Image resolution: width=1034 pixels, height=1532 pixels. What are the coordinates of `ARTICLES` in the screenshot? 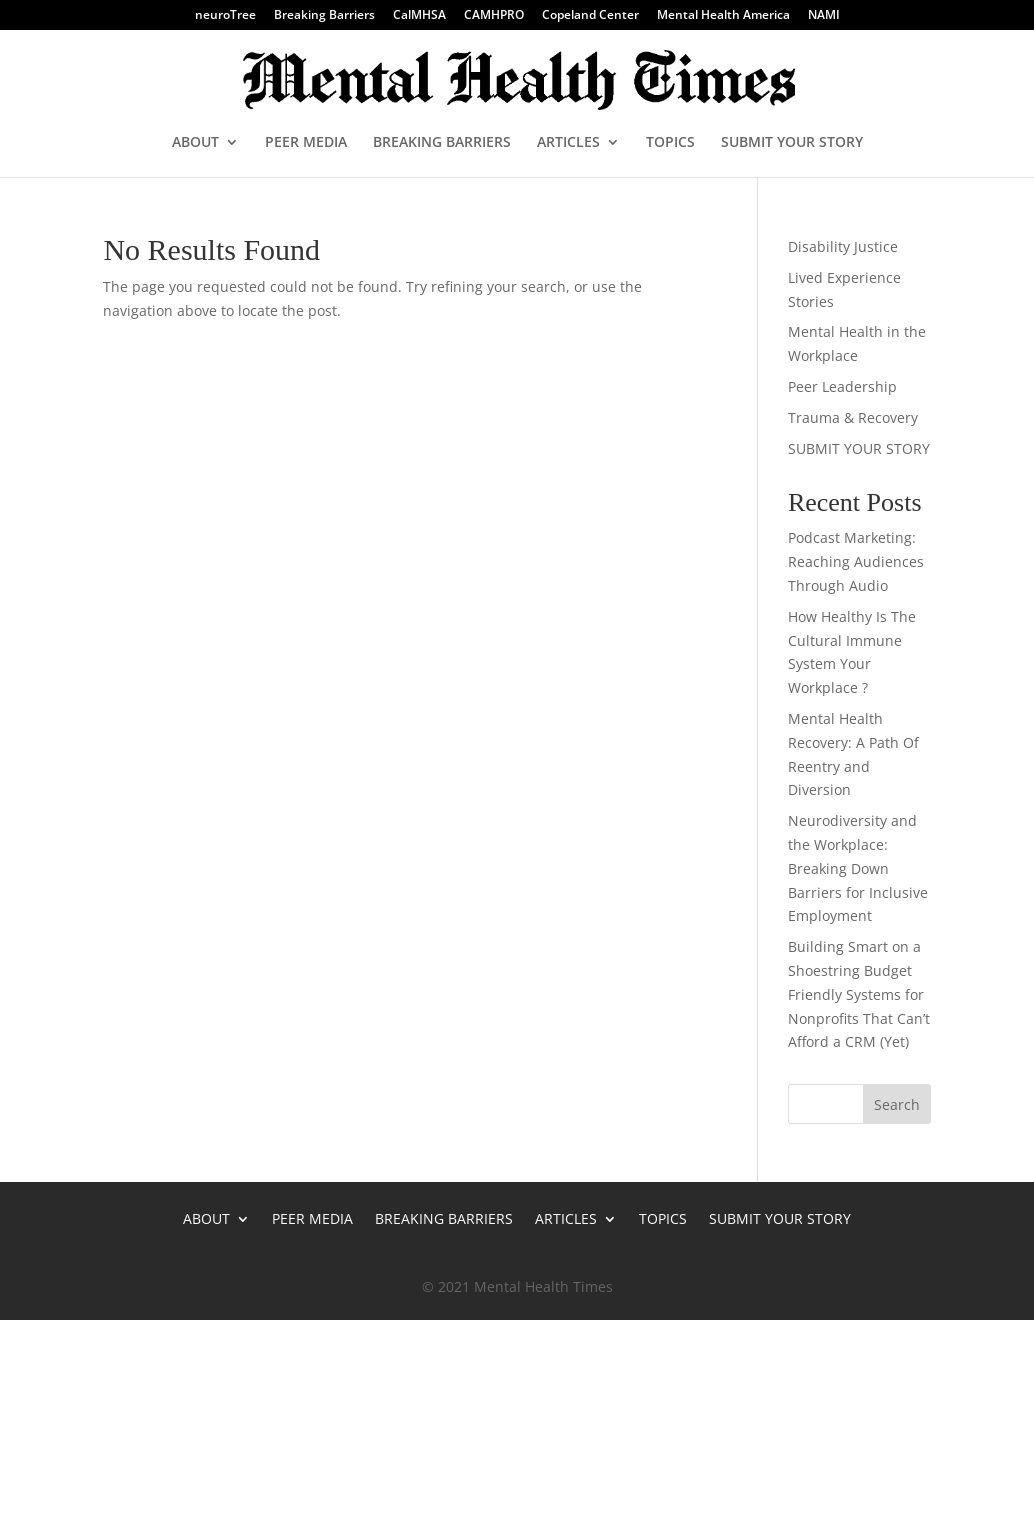 It's located at (568, 143).